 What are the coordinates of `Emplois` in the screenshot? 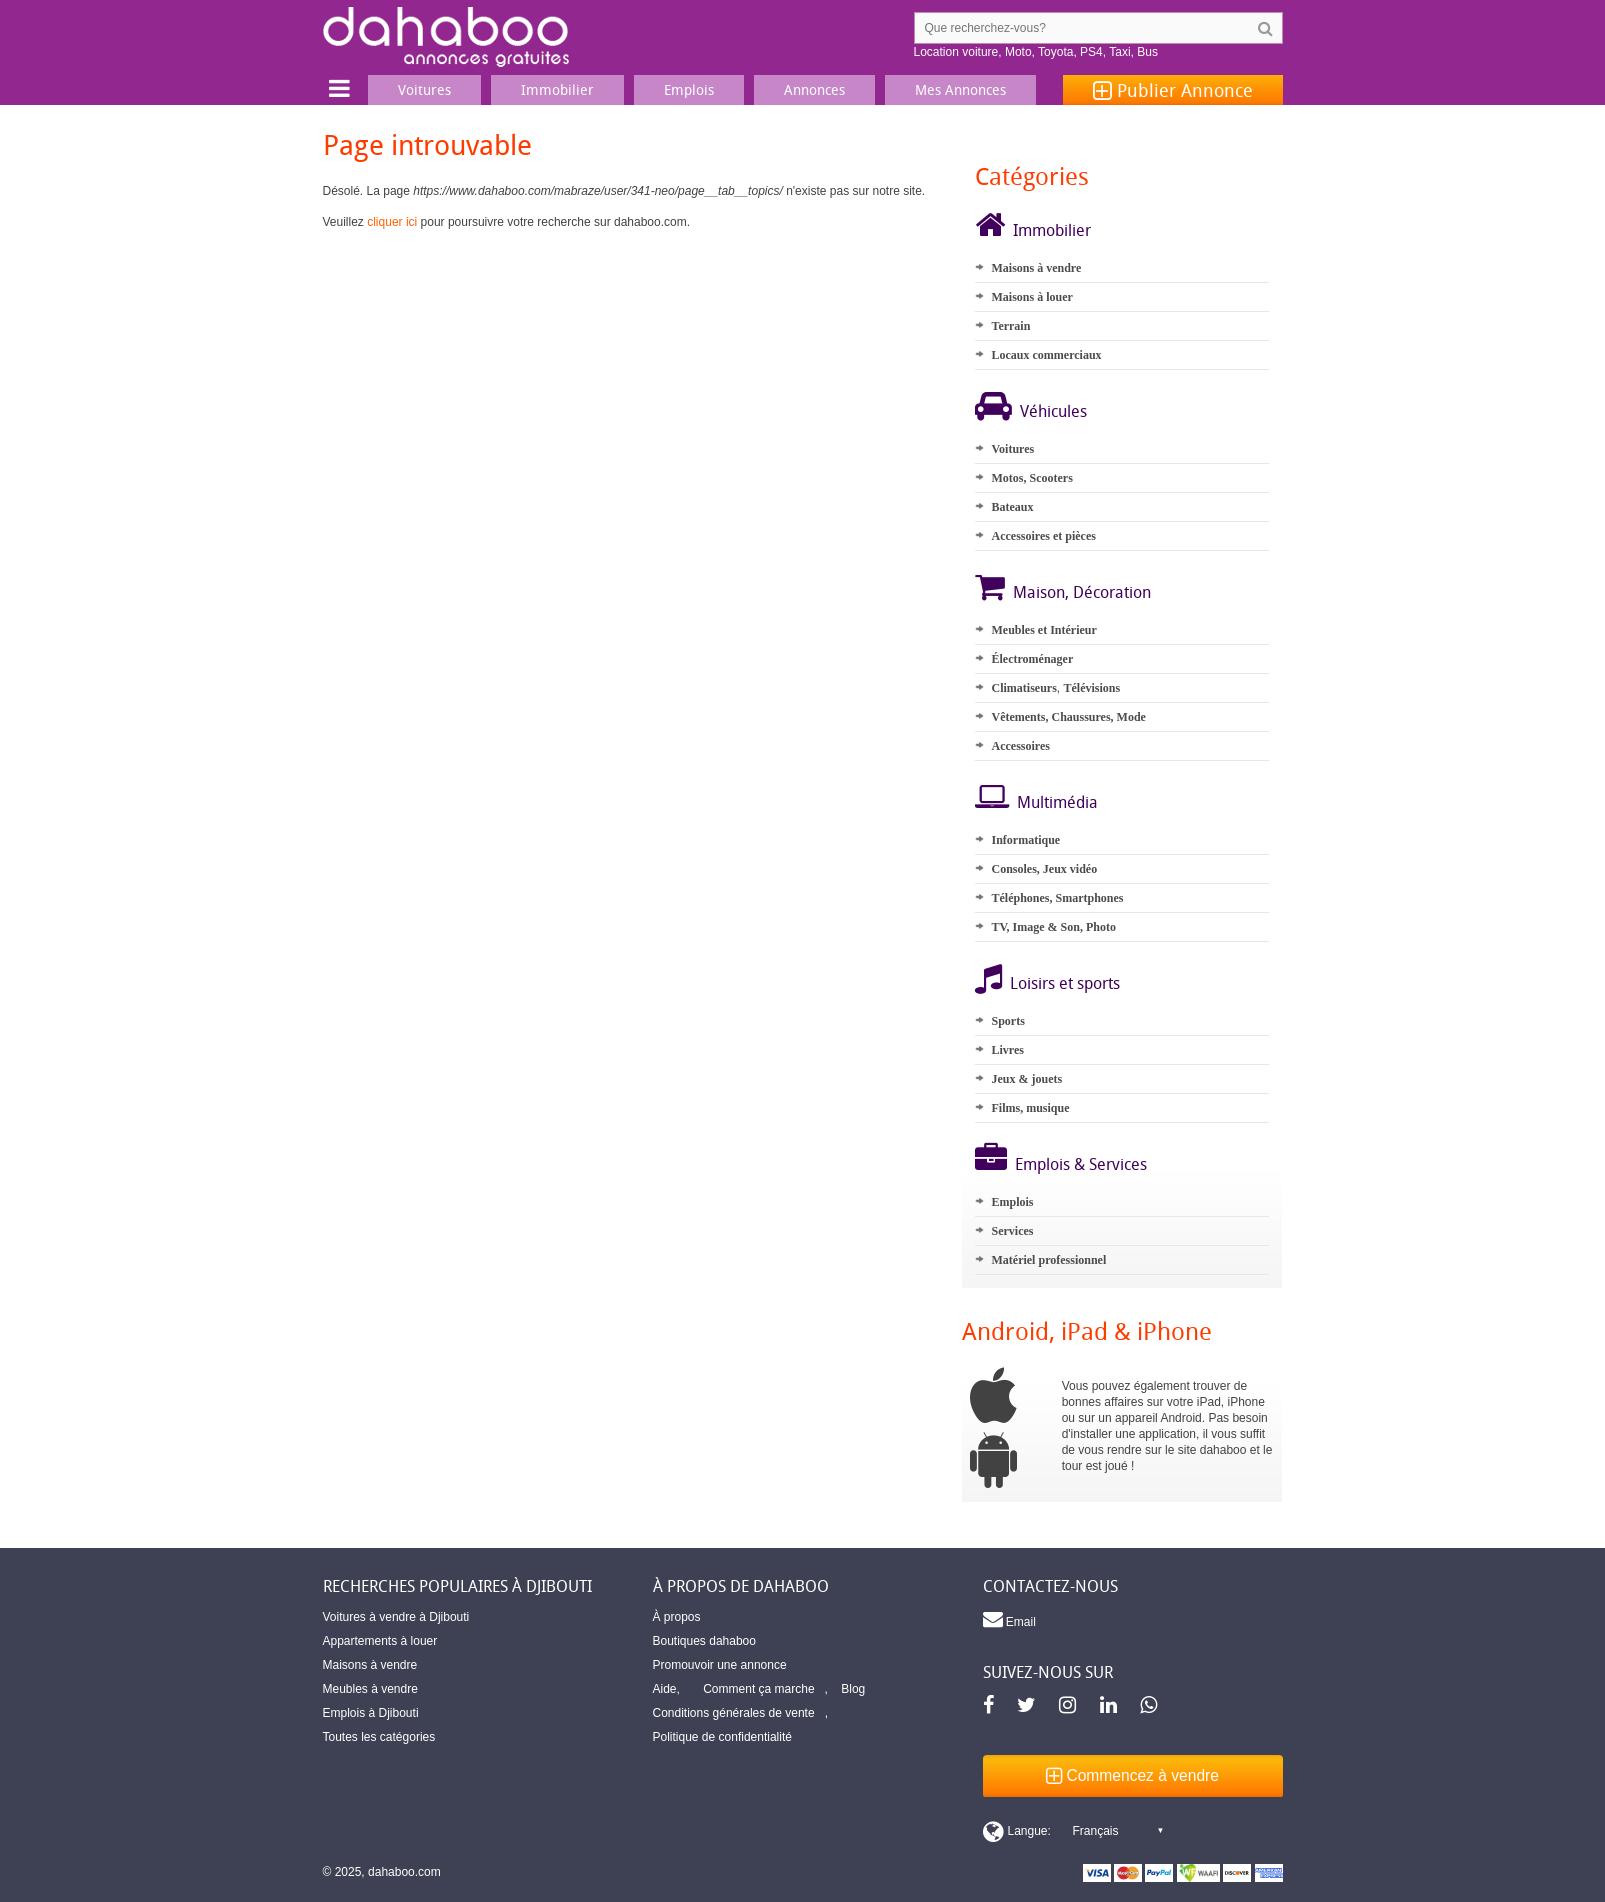 It's located at (1012, 1202).